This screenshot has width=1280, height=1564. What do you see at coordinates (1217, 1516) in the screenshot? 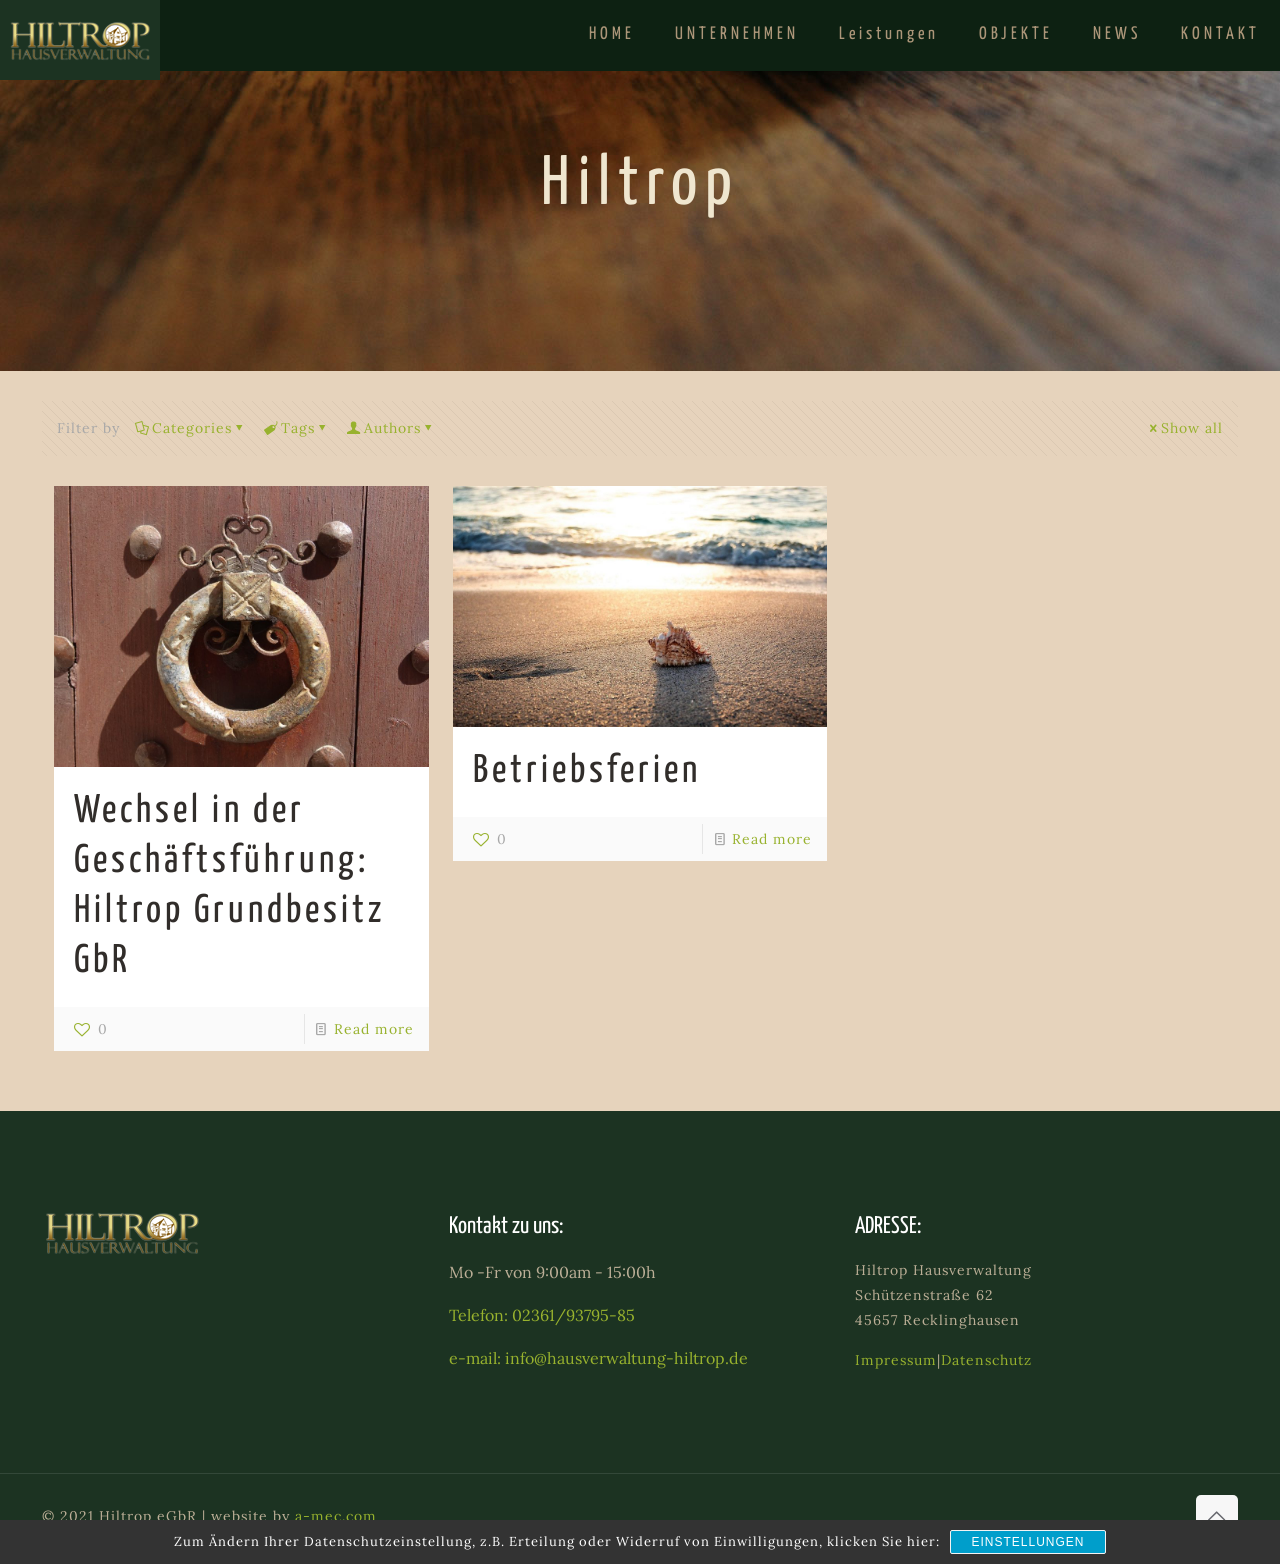
I see `[Back to top icon]` at bounding box center [1217, 1516].